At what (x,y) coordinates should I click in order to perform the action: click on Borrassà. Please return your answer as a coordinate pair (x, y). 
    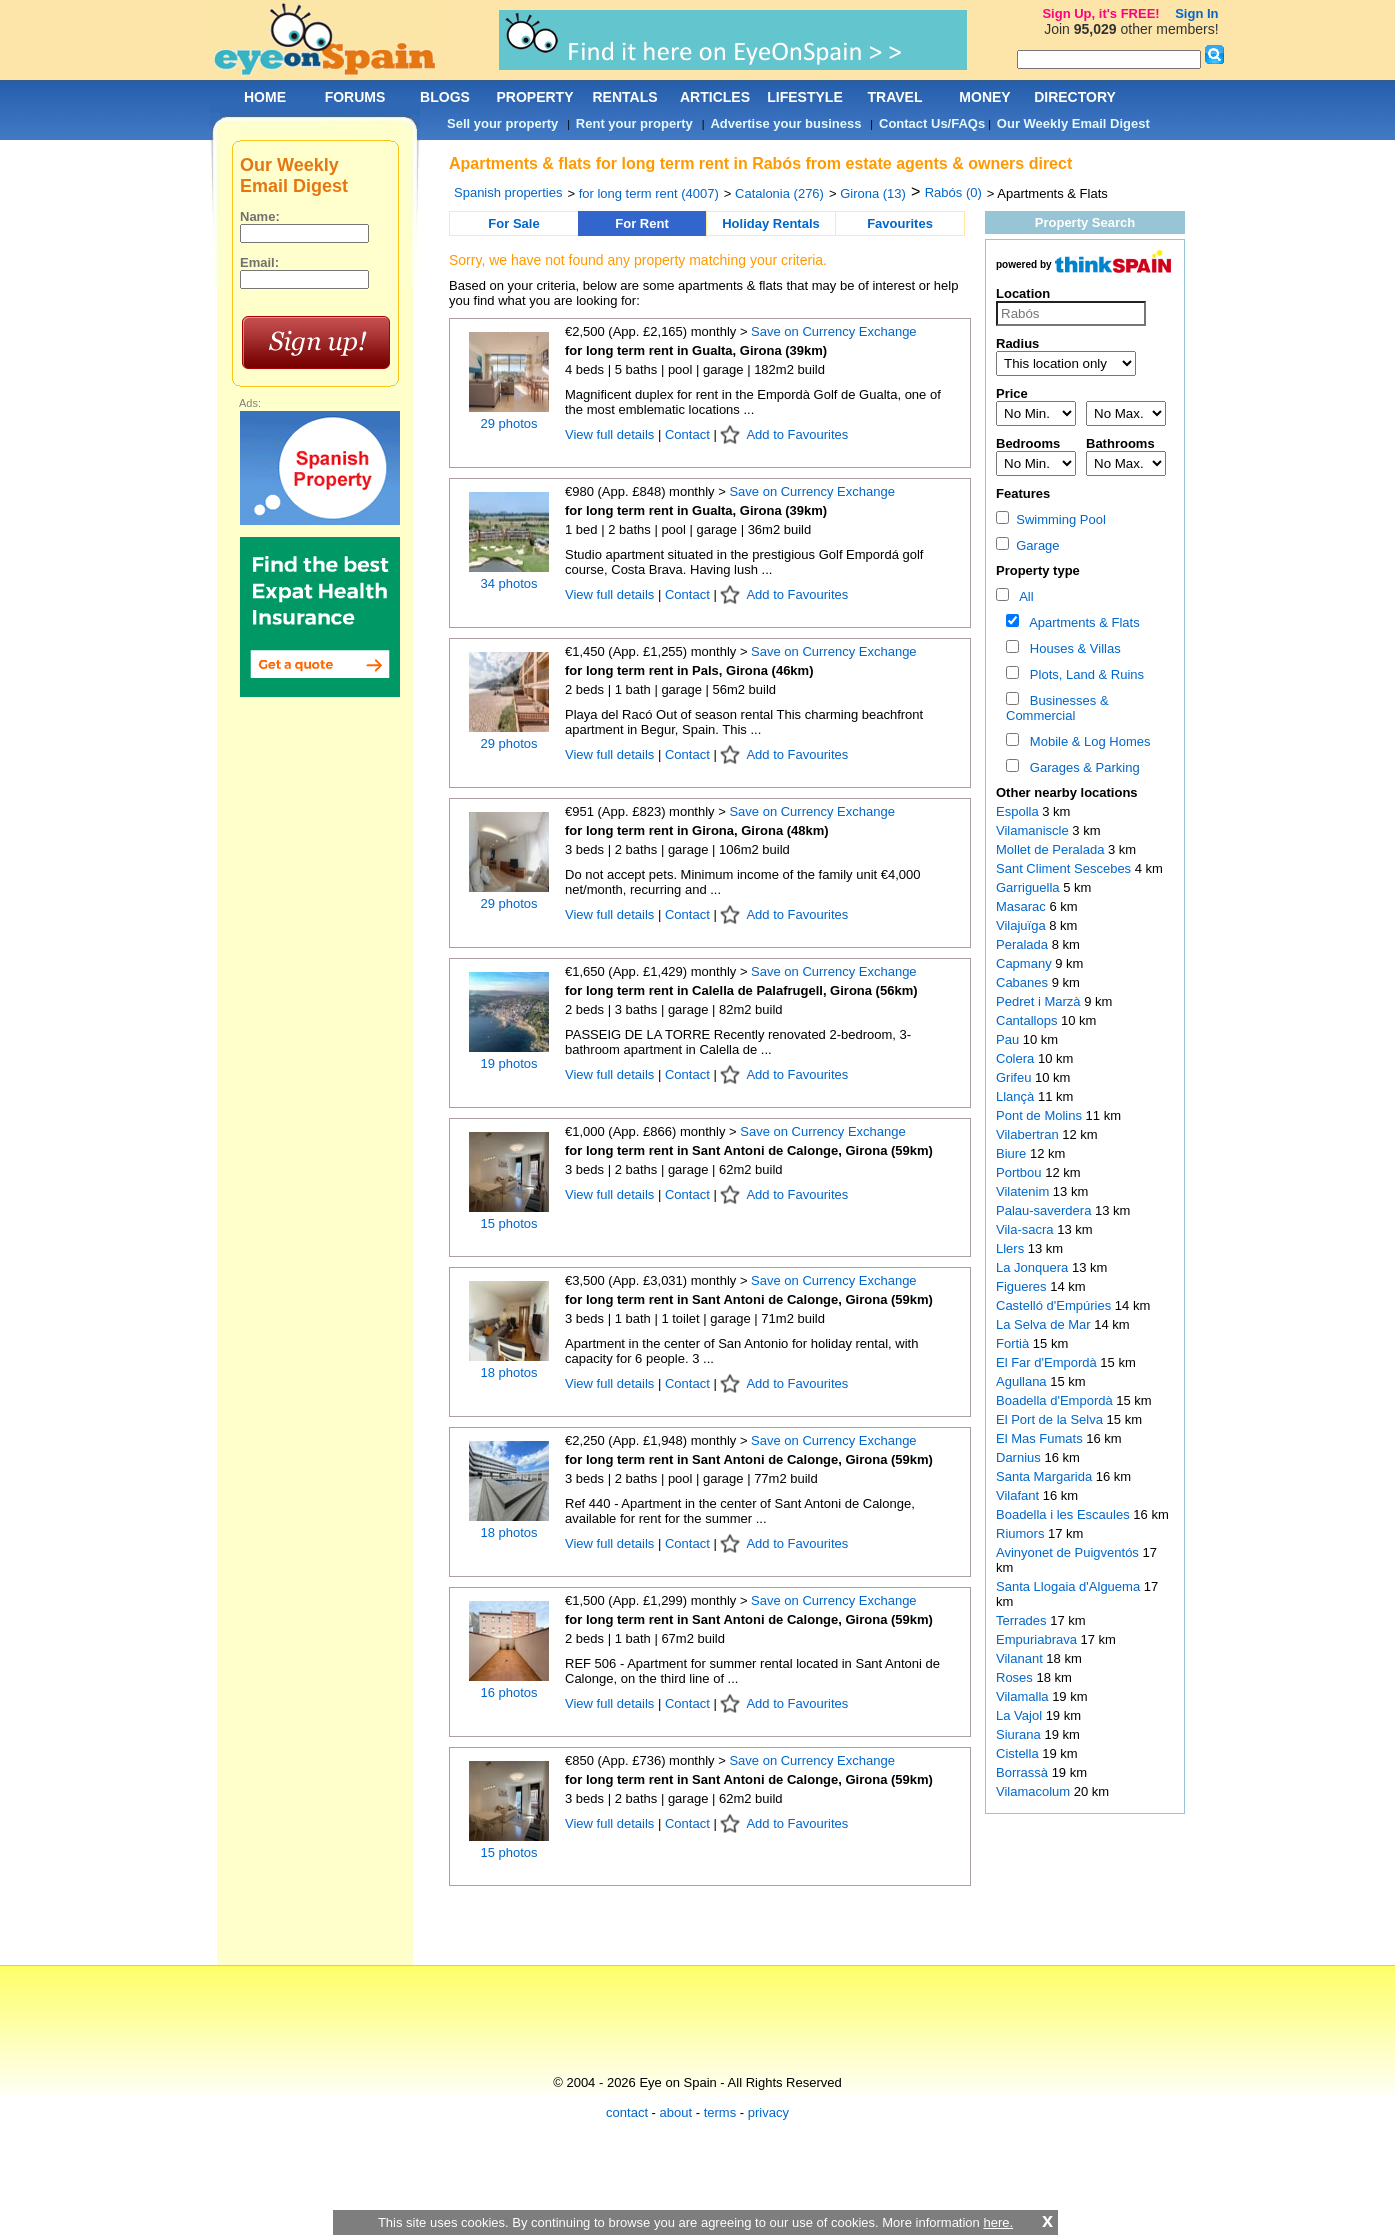
    Looking at the image, I should click on (1024, 1772).